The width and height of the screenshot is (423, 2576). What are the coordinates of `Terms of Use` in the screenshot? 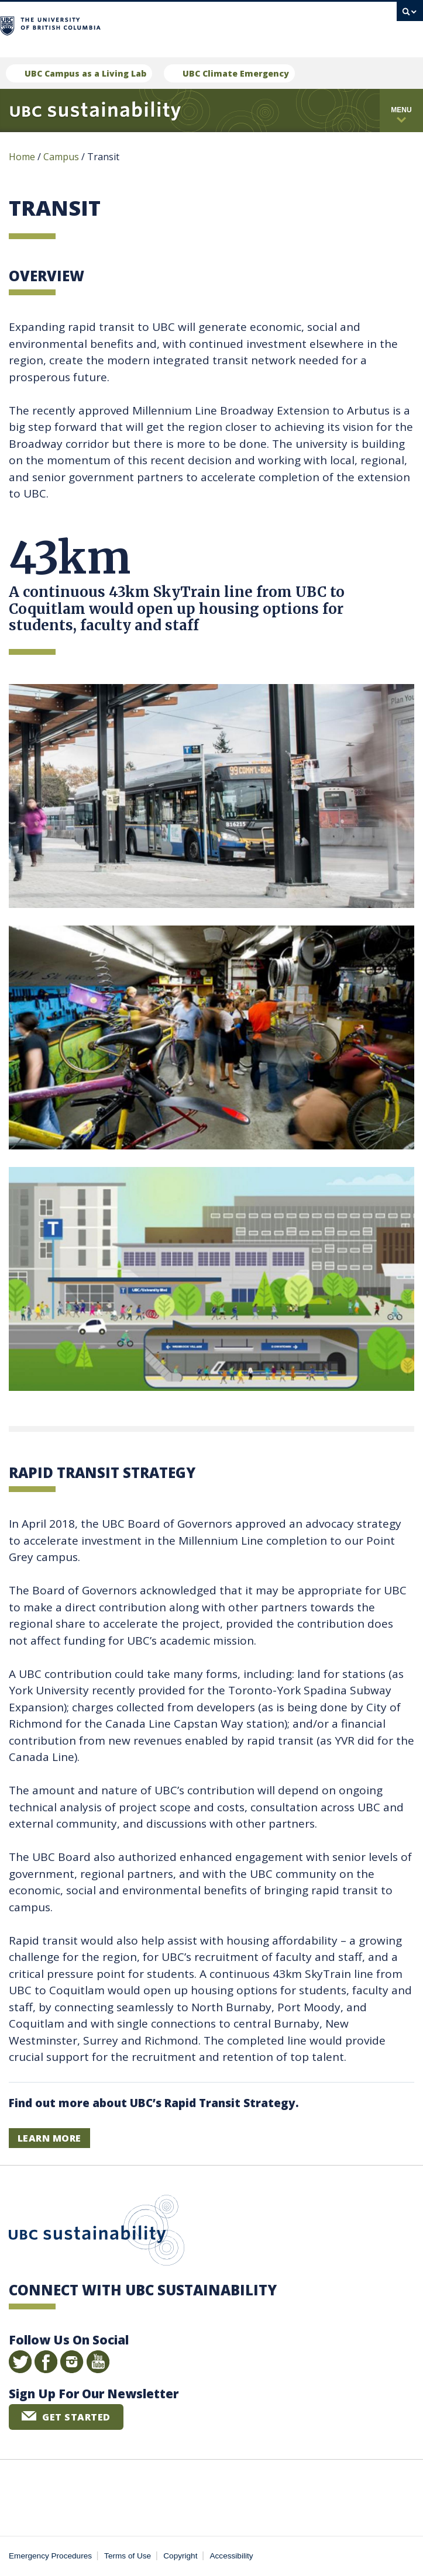 It's located at (127, 2555).